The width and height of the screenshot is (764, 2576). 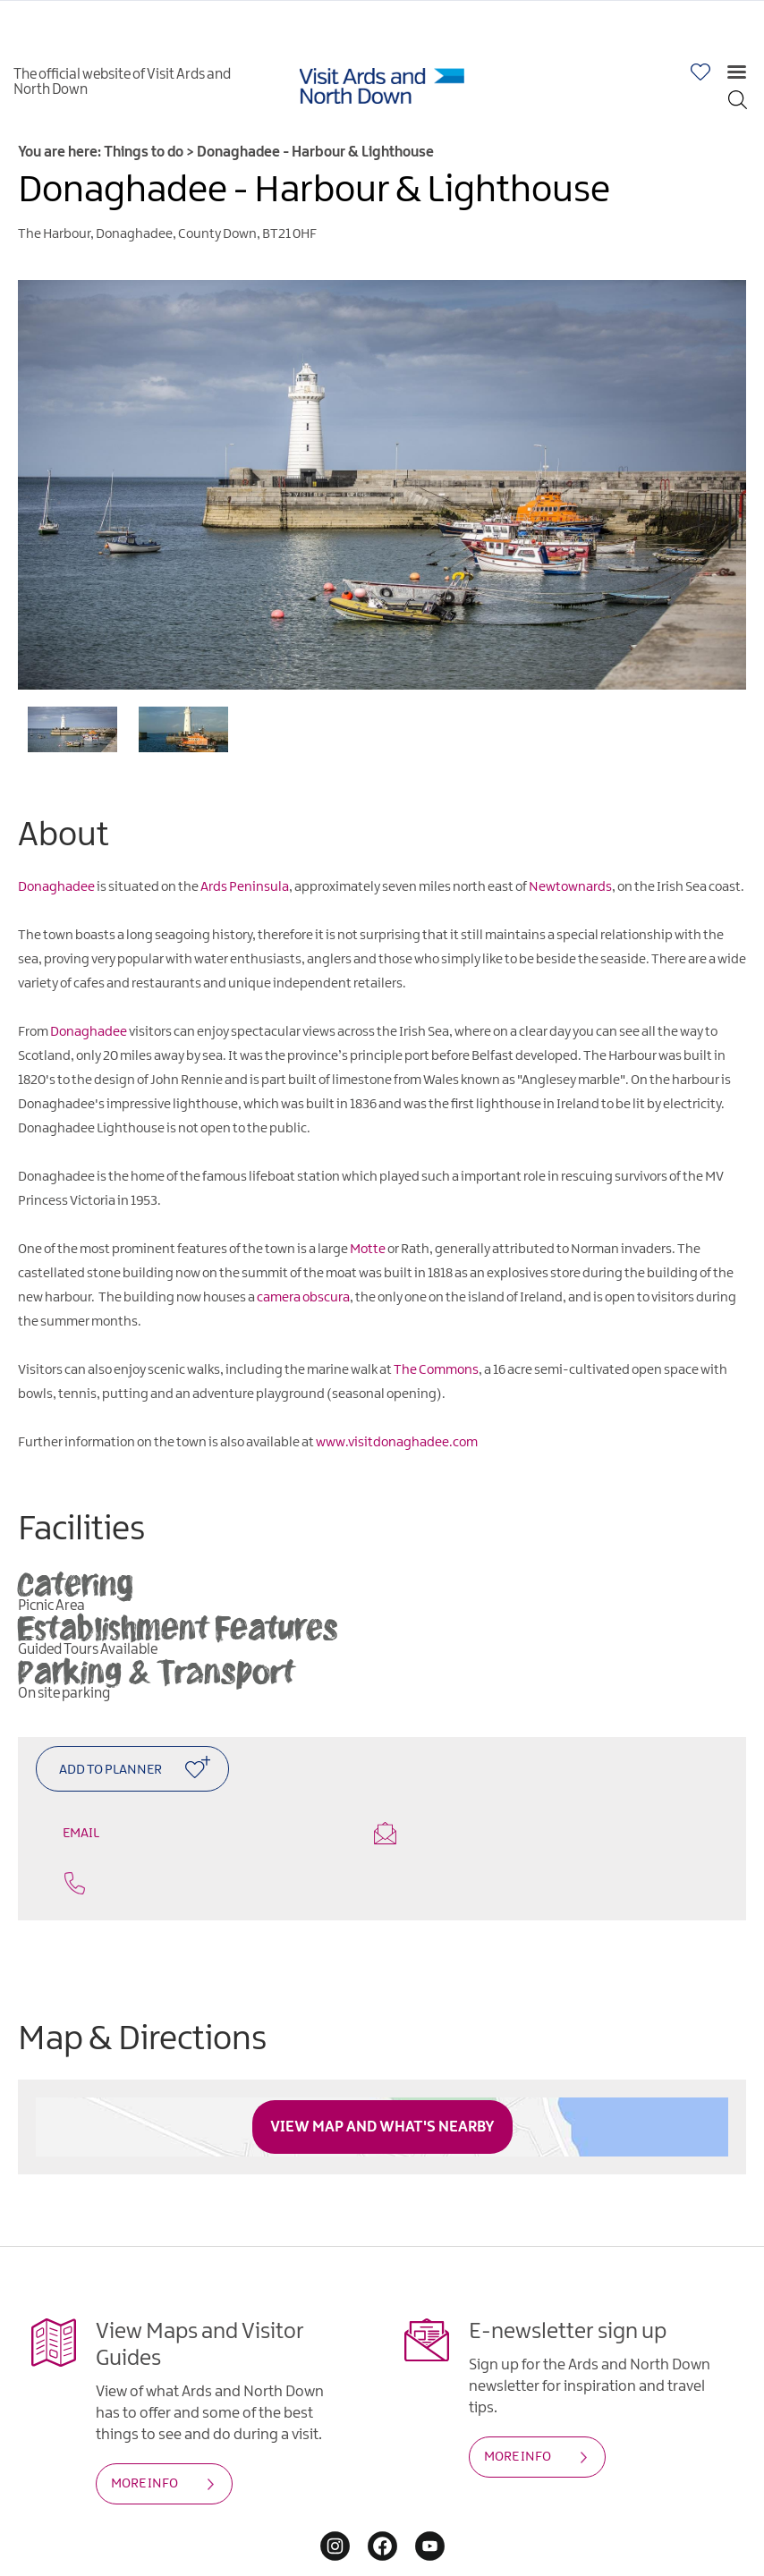 What do you see at coordinates (244, 887) in the screenshot?
I see `Ards Peninsula` at bounding box center [244, 887].